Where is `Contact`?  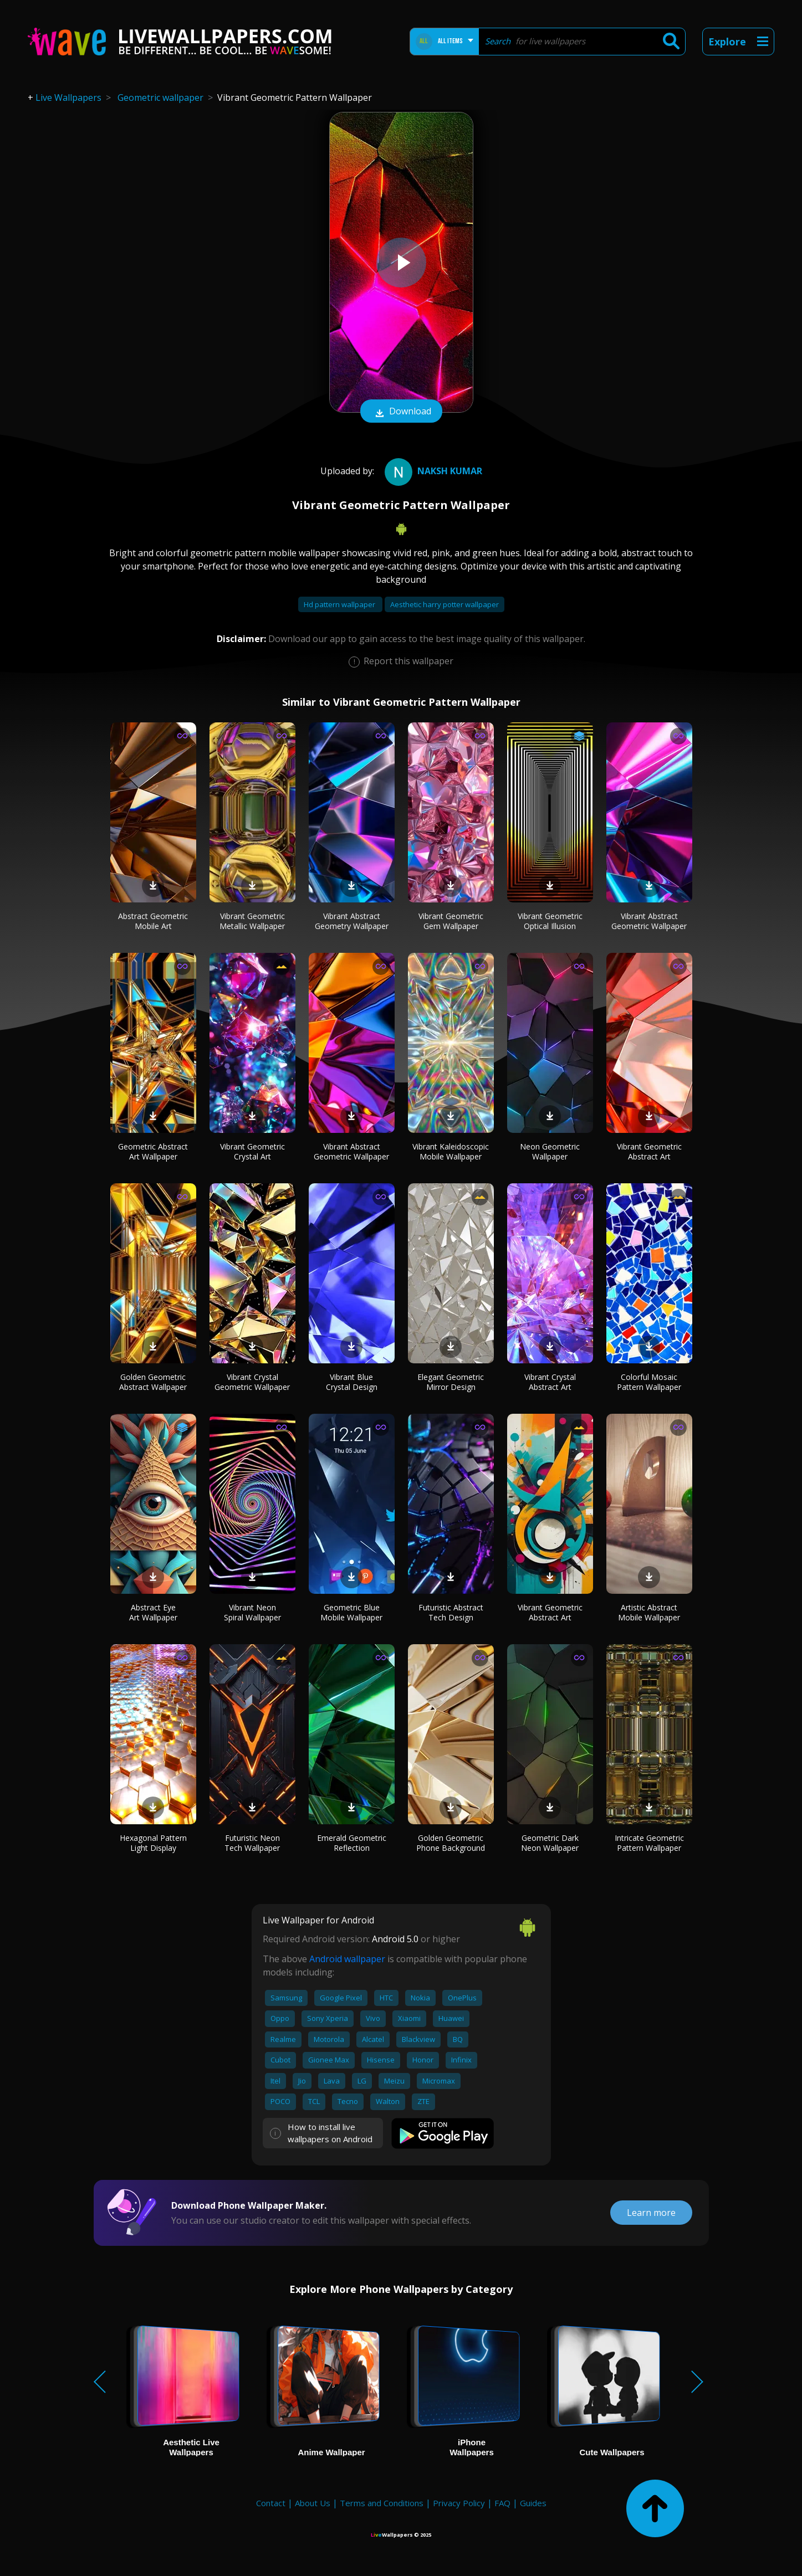 Contact is located at coordinates (270, 2502).